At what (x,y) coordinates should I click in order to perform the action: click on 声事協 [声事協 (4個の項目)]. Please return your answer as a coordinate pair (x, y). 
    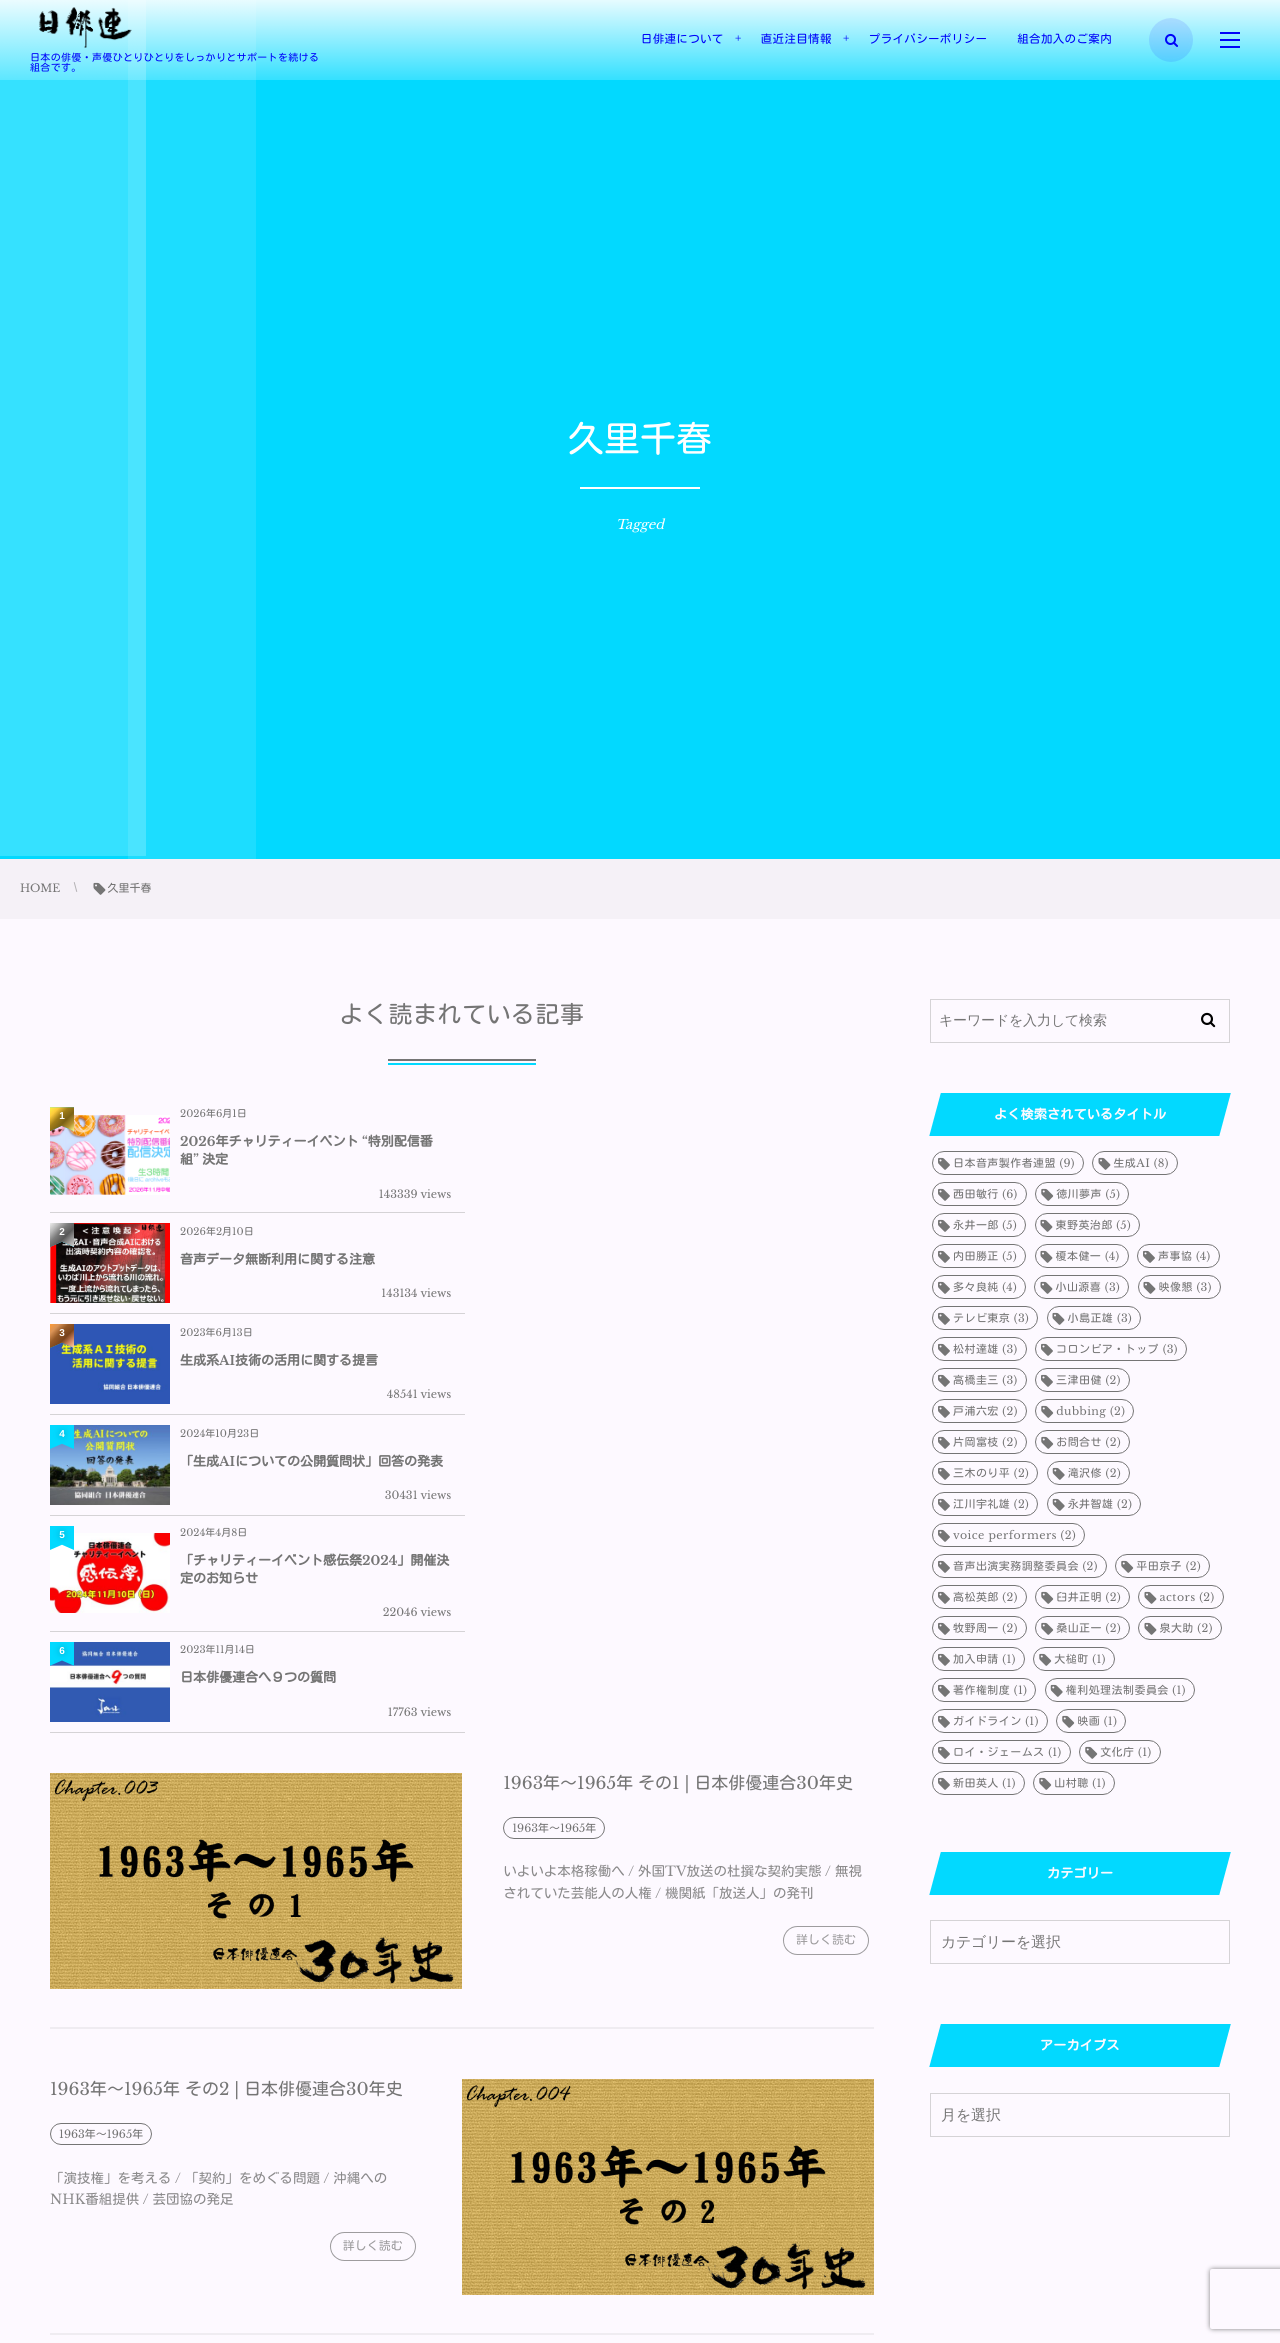
    Looking at the image, I should click on (1184, 1256).